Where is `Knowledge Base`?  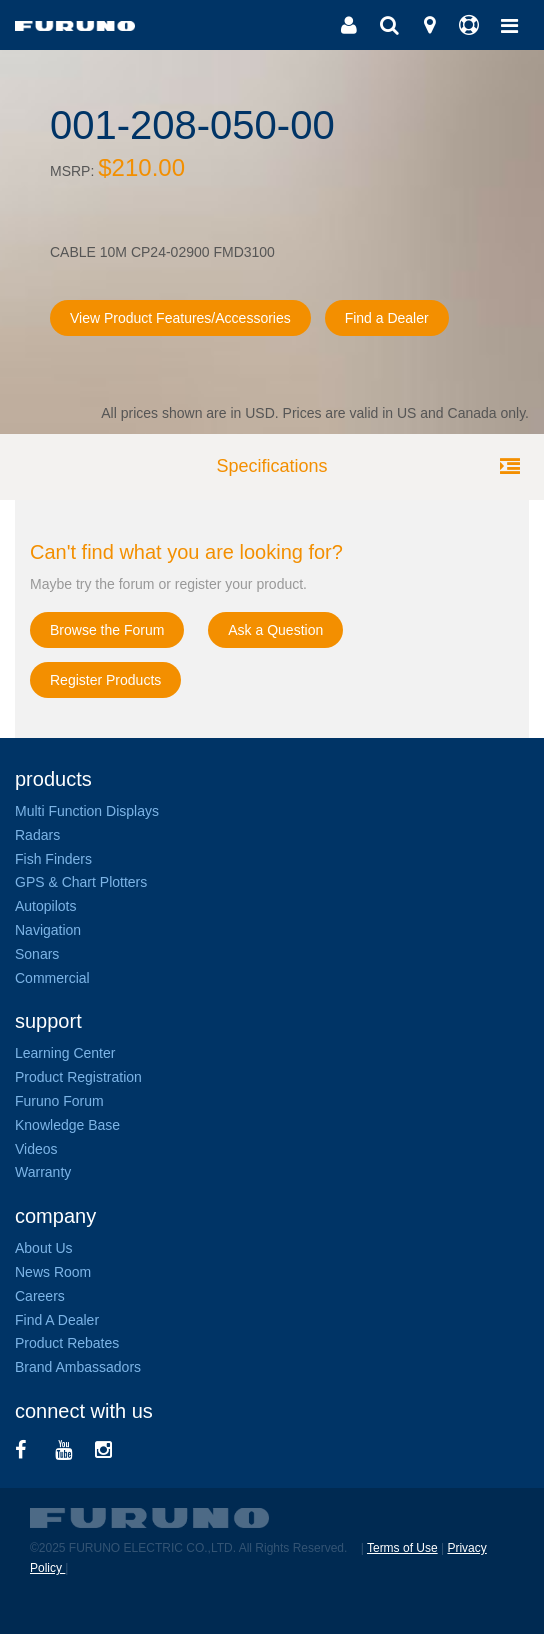 Knowledge Base is located at coordinates (67, 1125).